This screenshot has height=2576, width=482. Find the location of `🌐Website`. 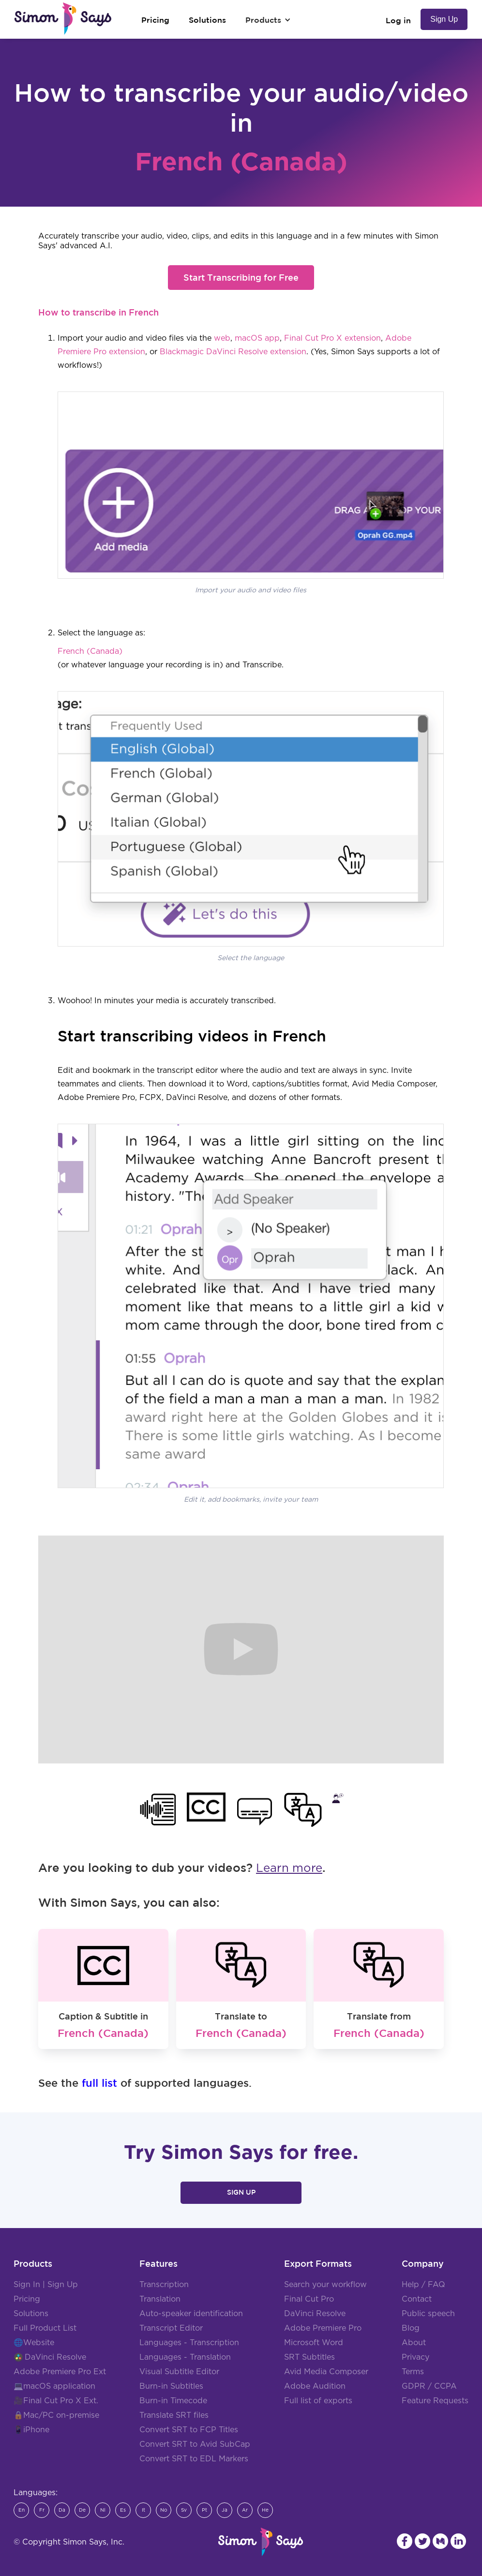

🌐Website is located at coordinates (34, 2343).